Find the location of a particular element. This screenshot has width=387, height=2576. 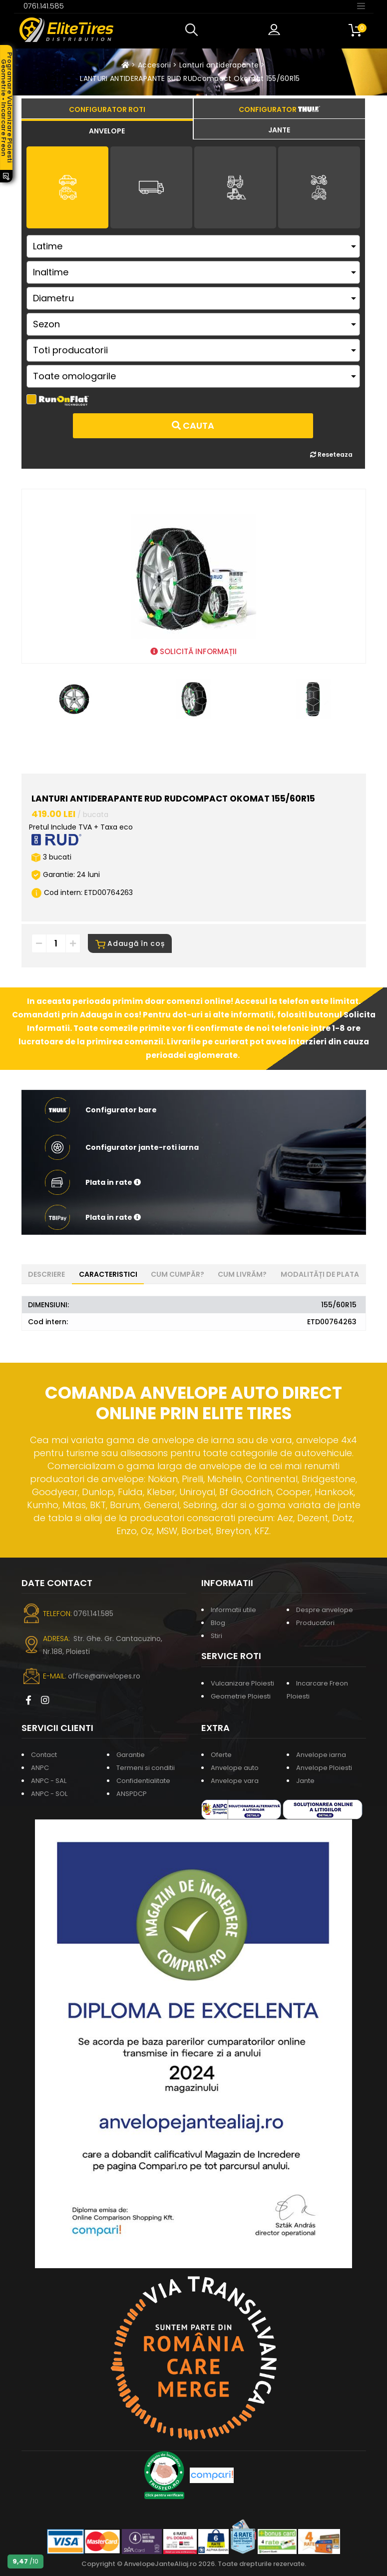

Lanturi antiderapante is located at coordinates (219, 65).